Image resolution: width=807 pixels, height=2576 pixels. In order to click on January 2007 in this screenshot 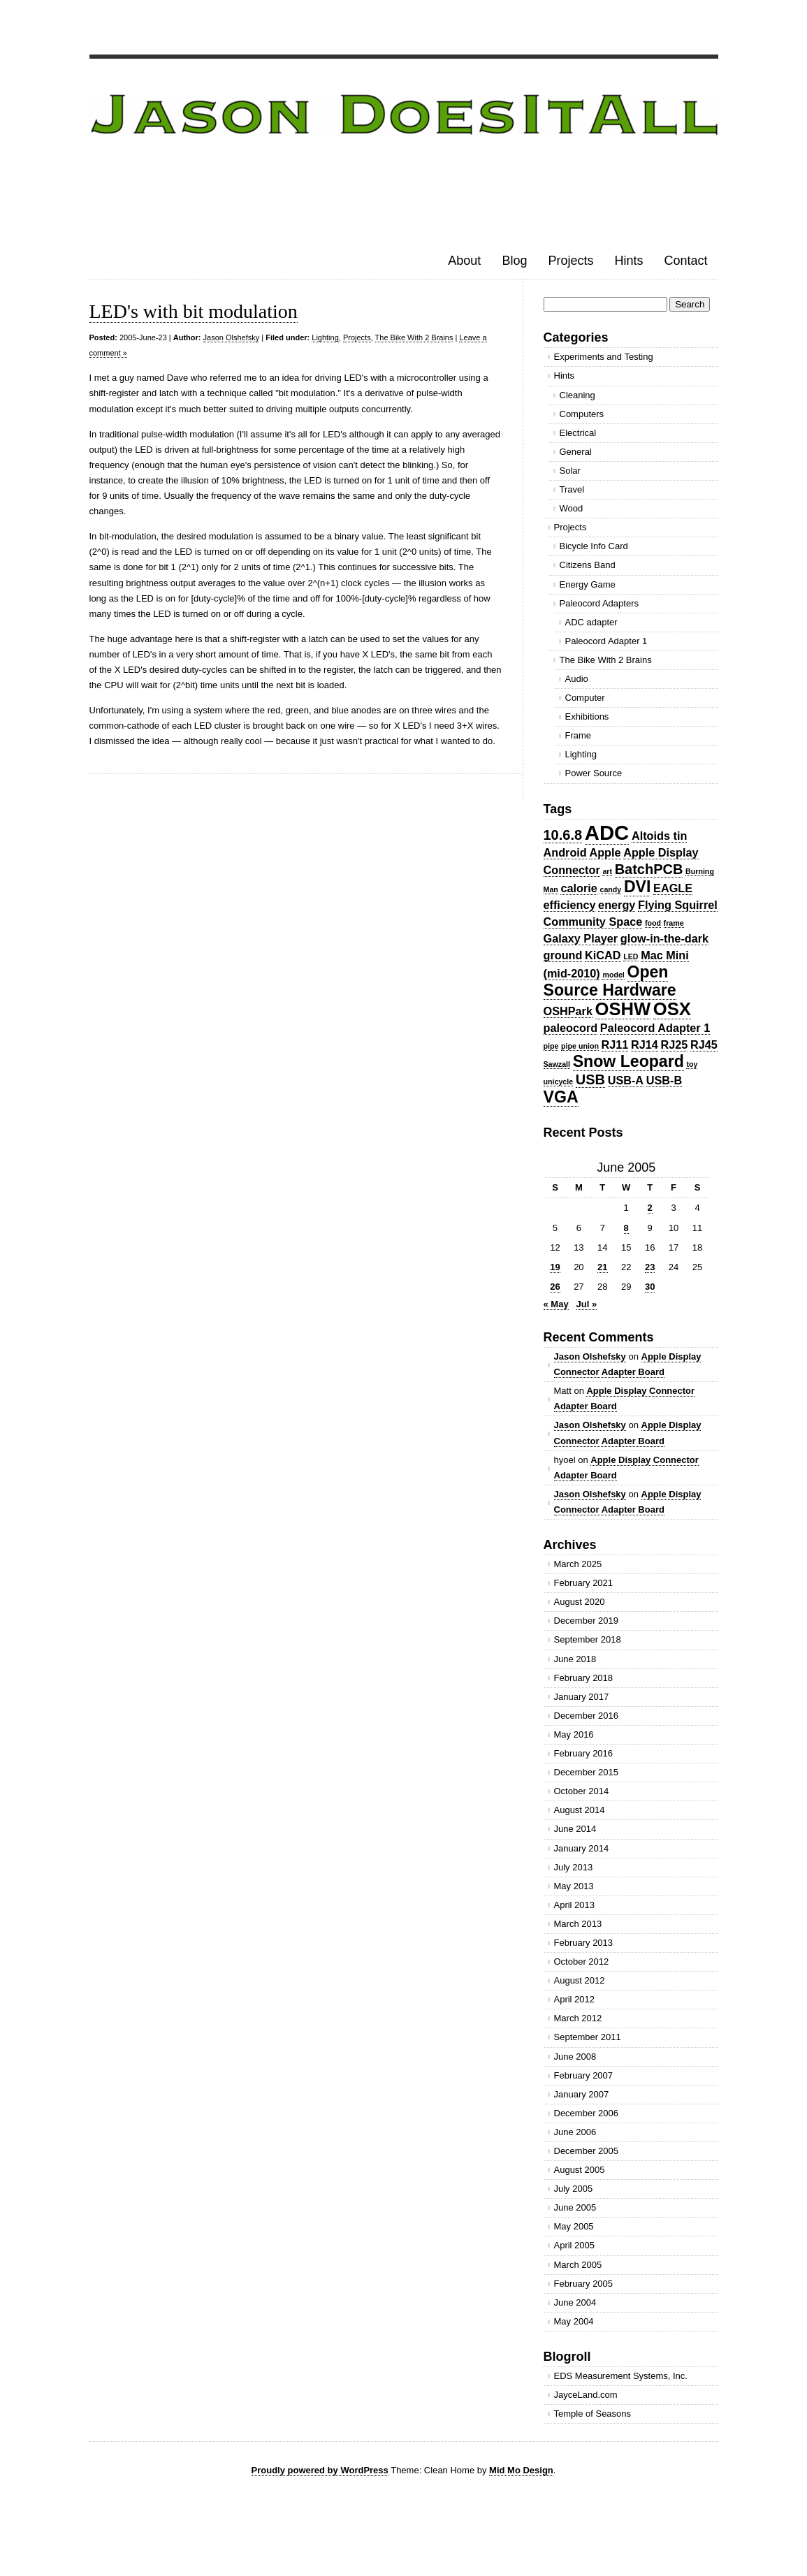, I will do `click(581, 2094)`.